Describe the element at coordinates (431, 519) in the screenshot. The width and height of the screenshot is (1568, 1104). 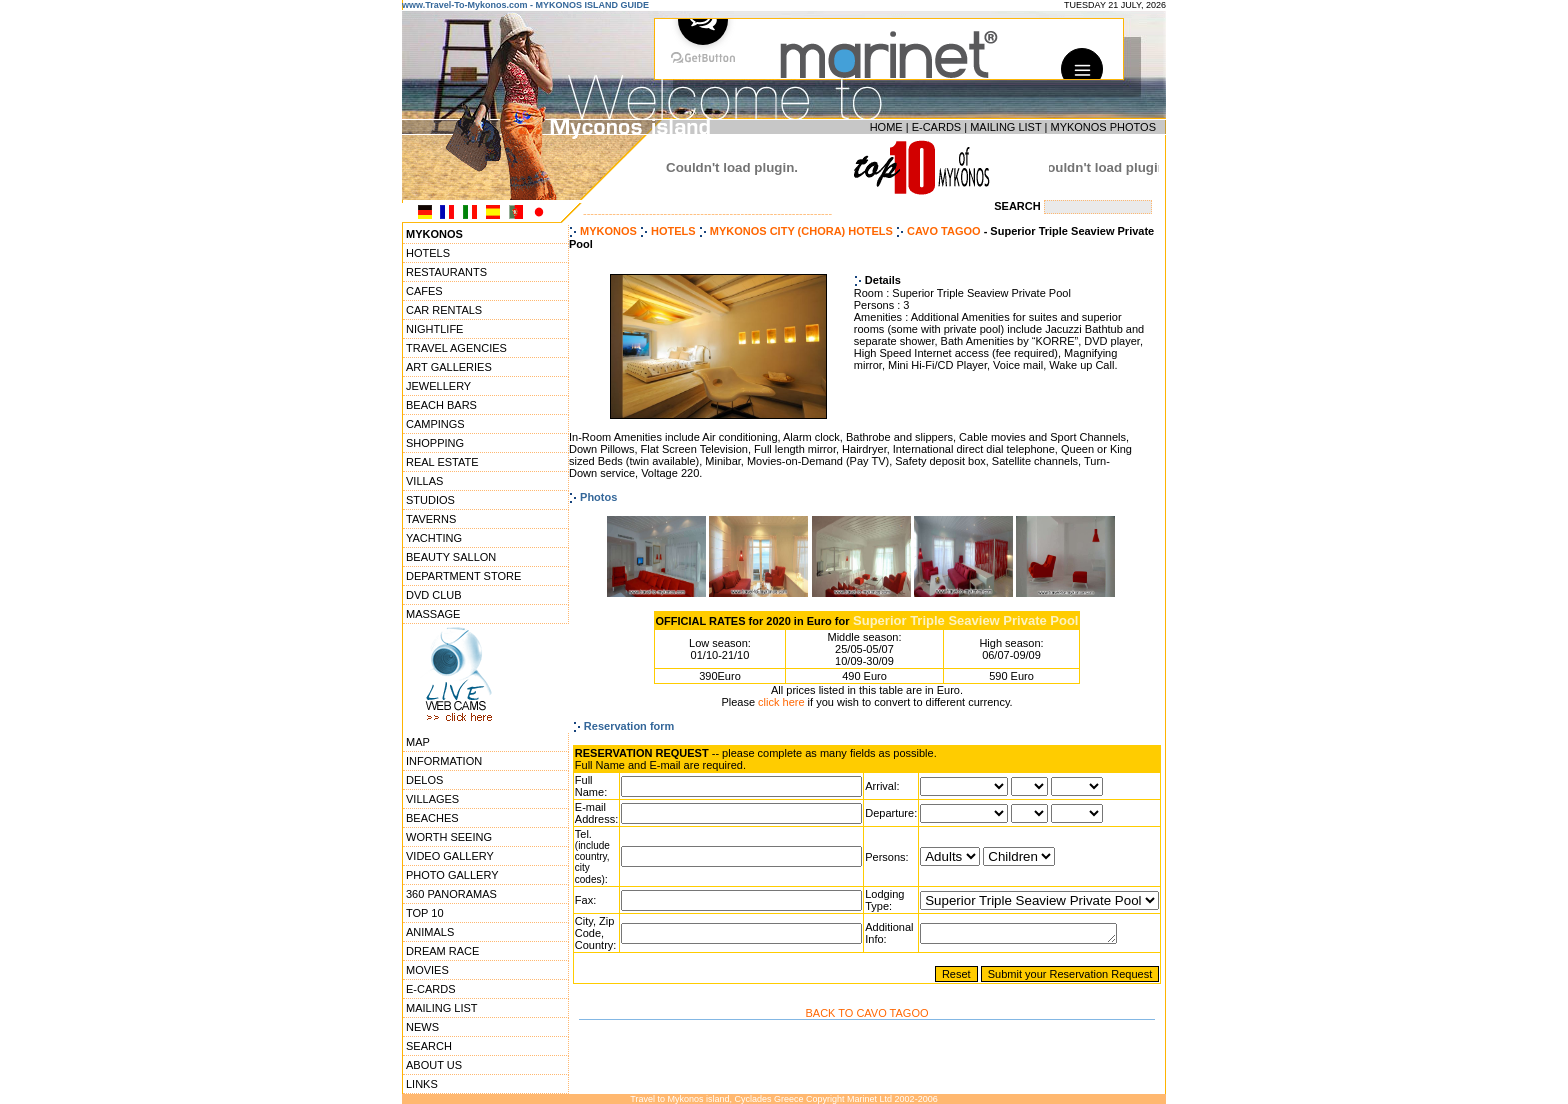
I see `TAVERNS` at that location.